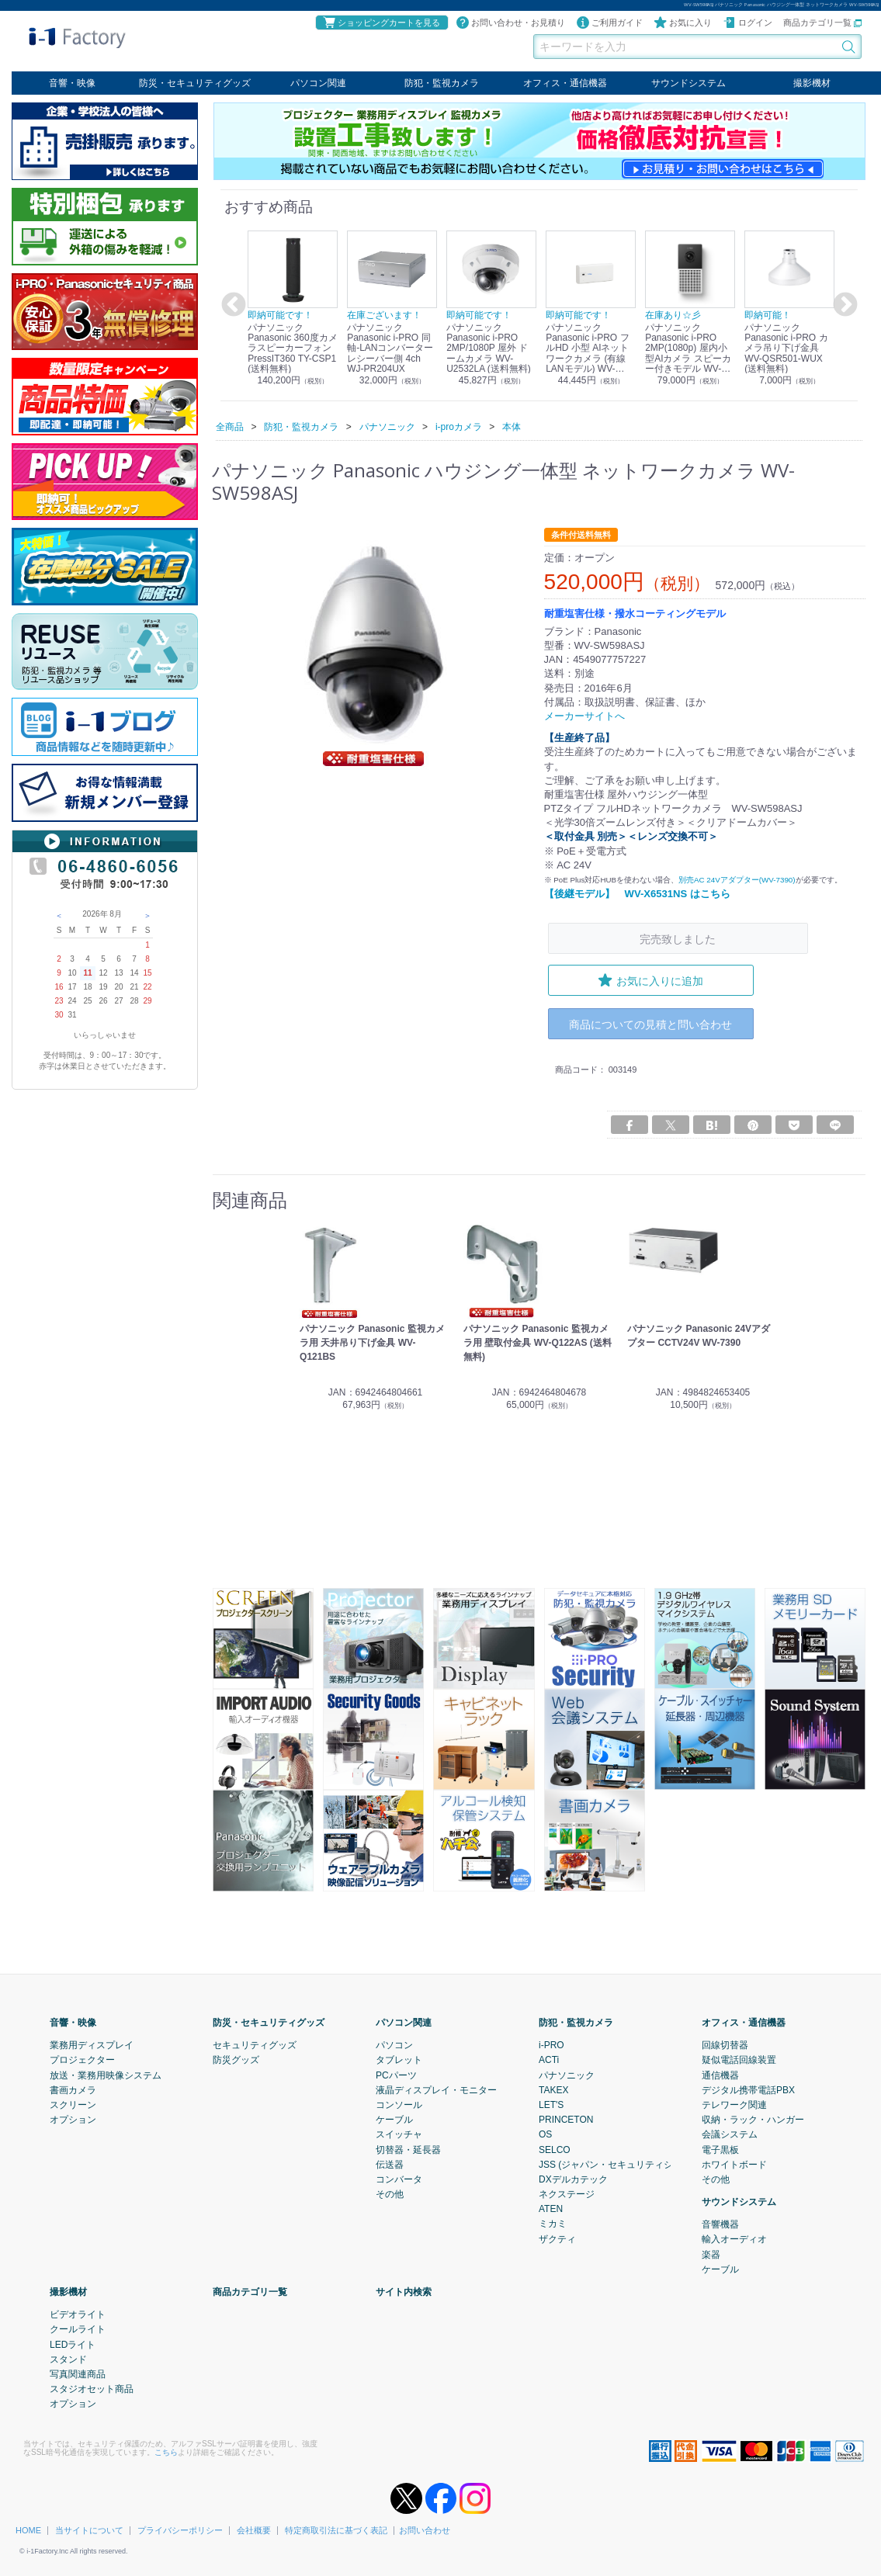  Describe the element at coordinates (318, 83) in the screenshot. I see `パソコン関連` at that location.